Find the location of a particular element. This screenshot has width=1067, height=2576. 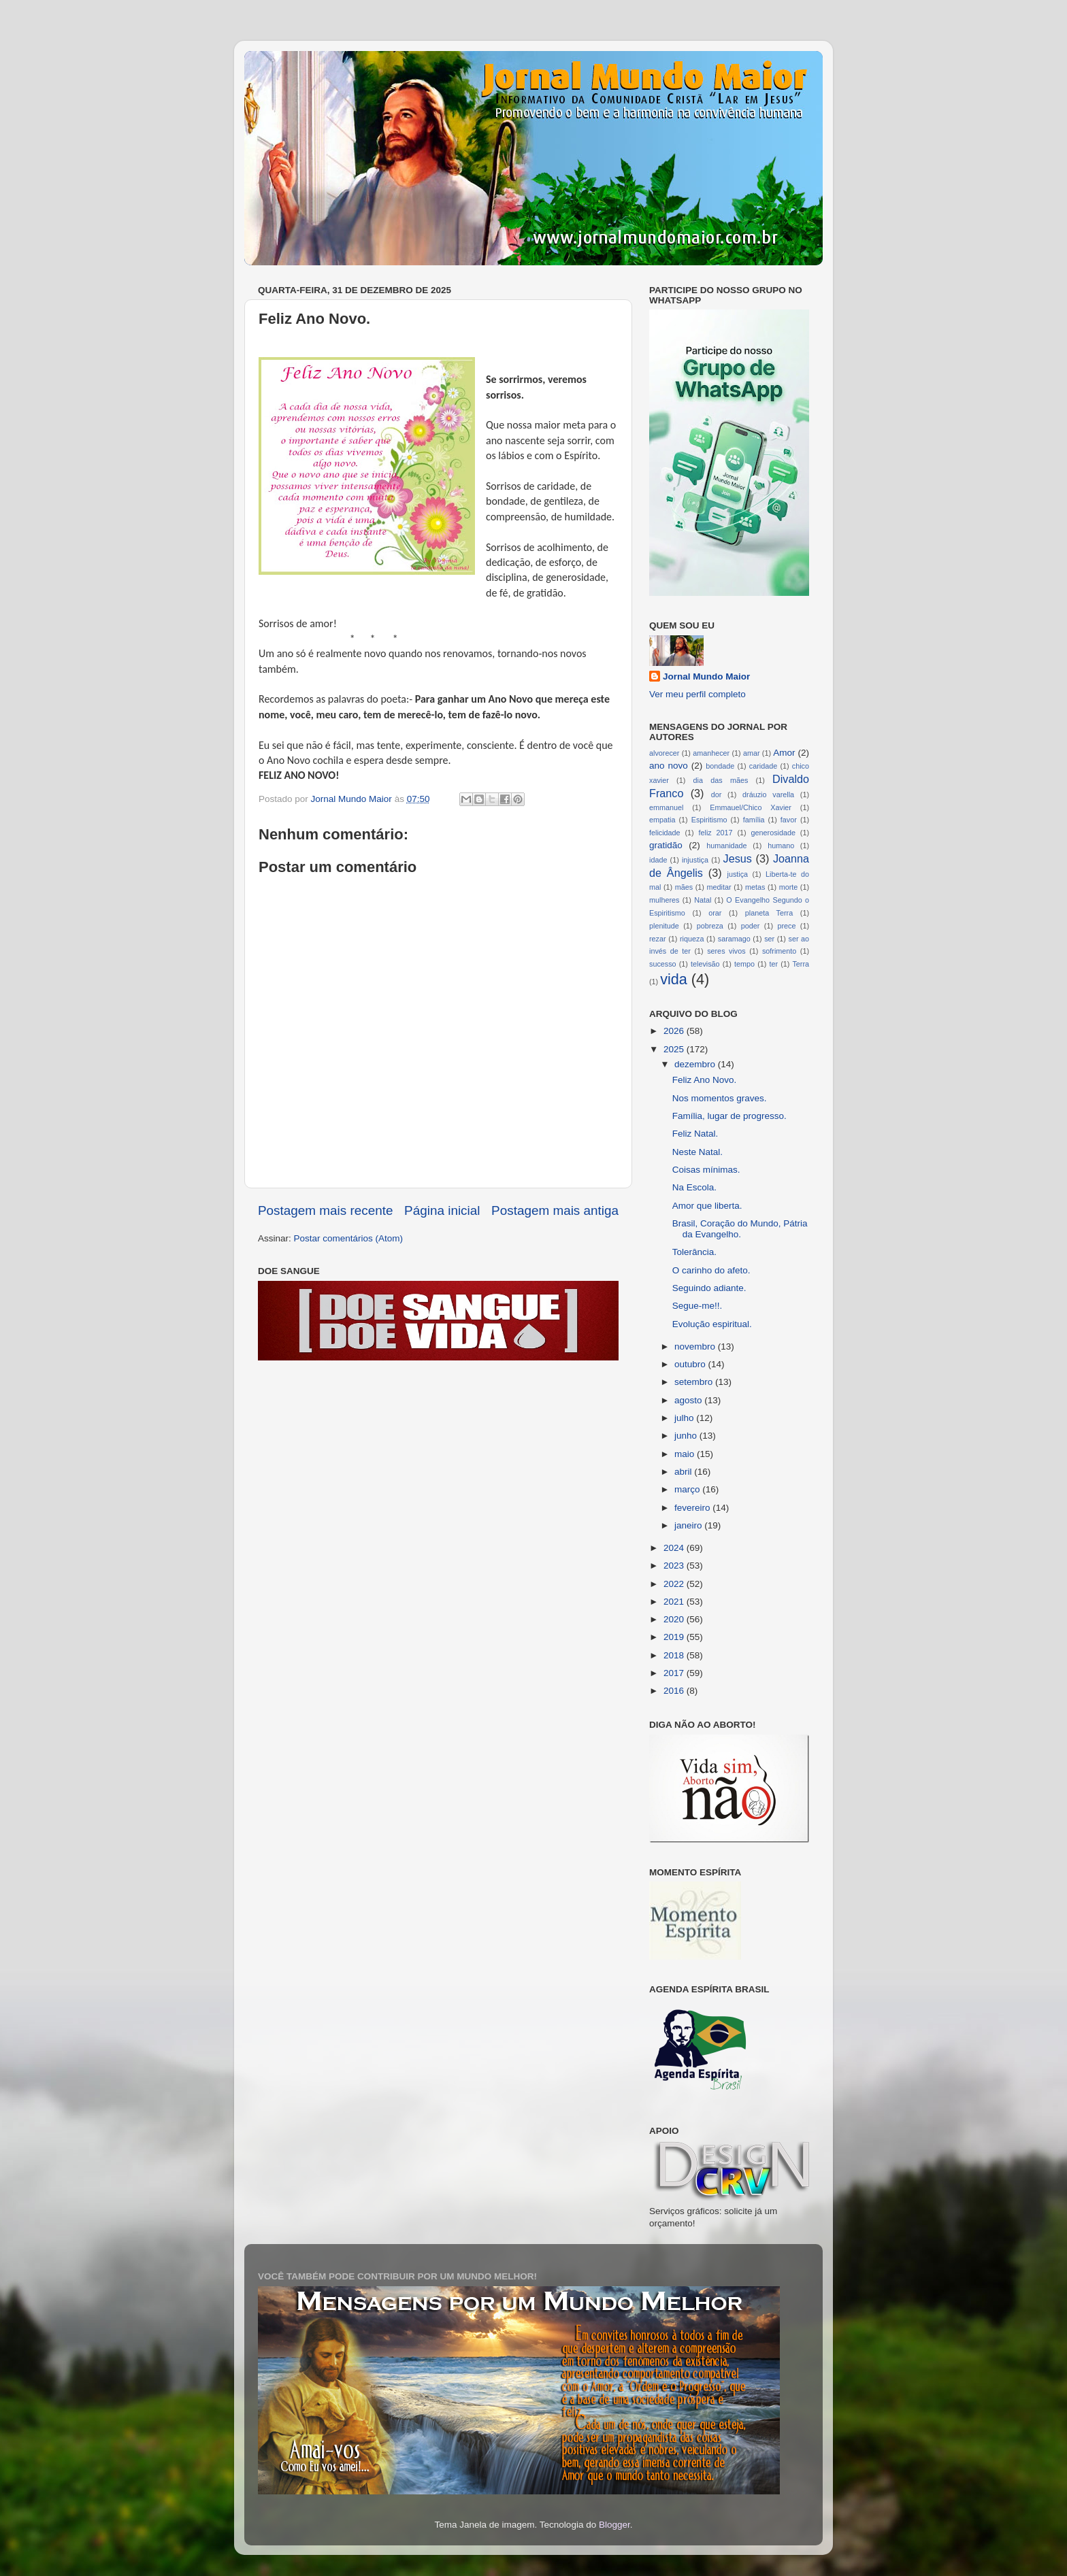

2020 is located at coordinates (675, 1619).